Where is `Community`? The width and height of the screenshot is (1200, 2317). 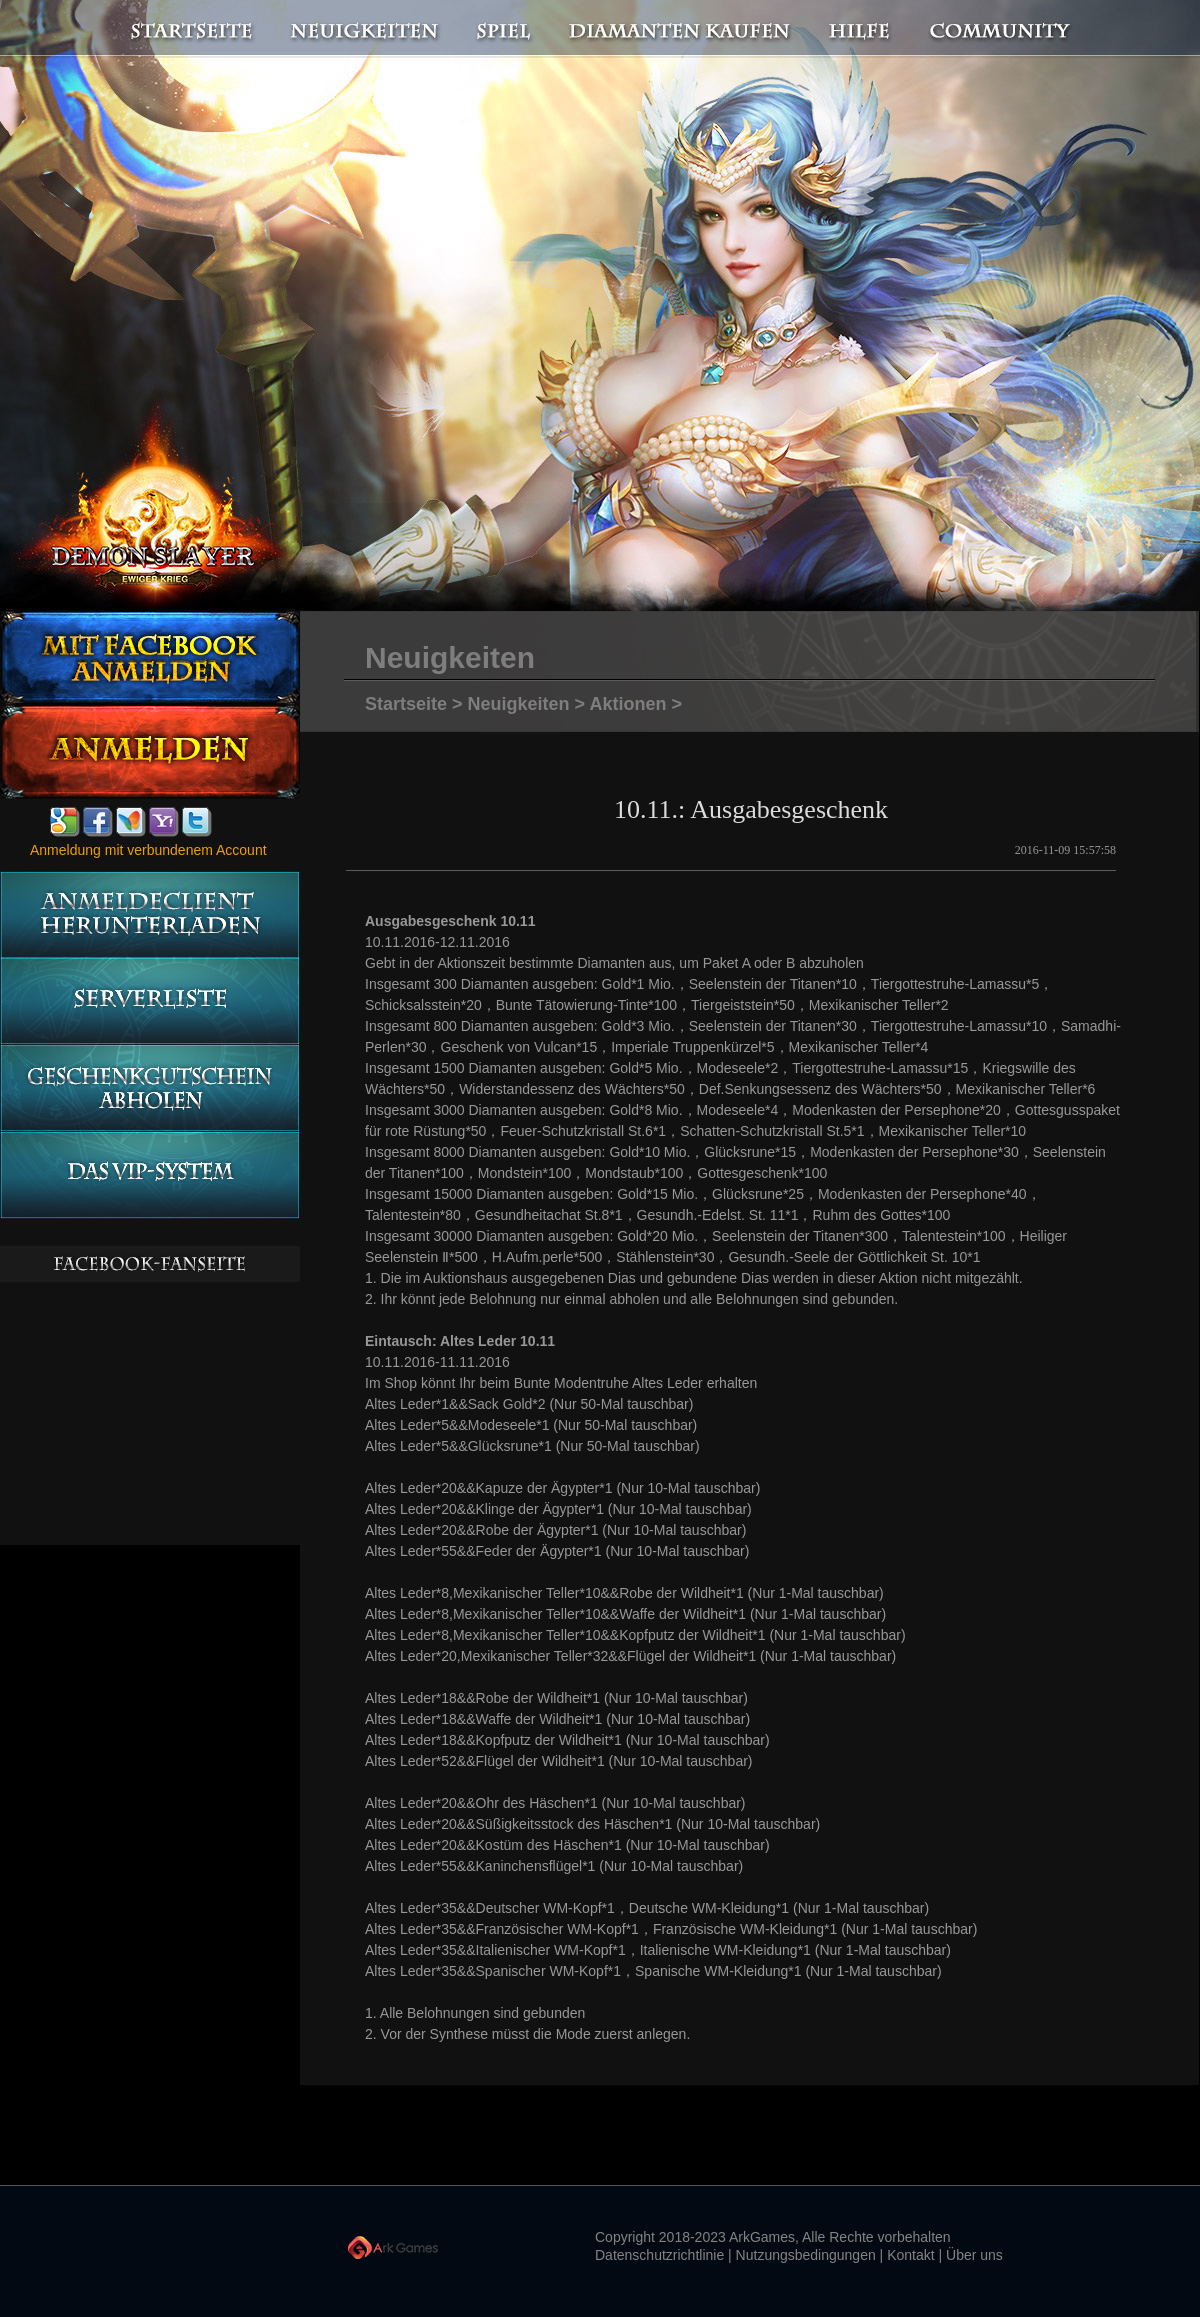 Community is located at coordinates (1005, 29).